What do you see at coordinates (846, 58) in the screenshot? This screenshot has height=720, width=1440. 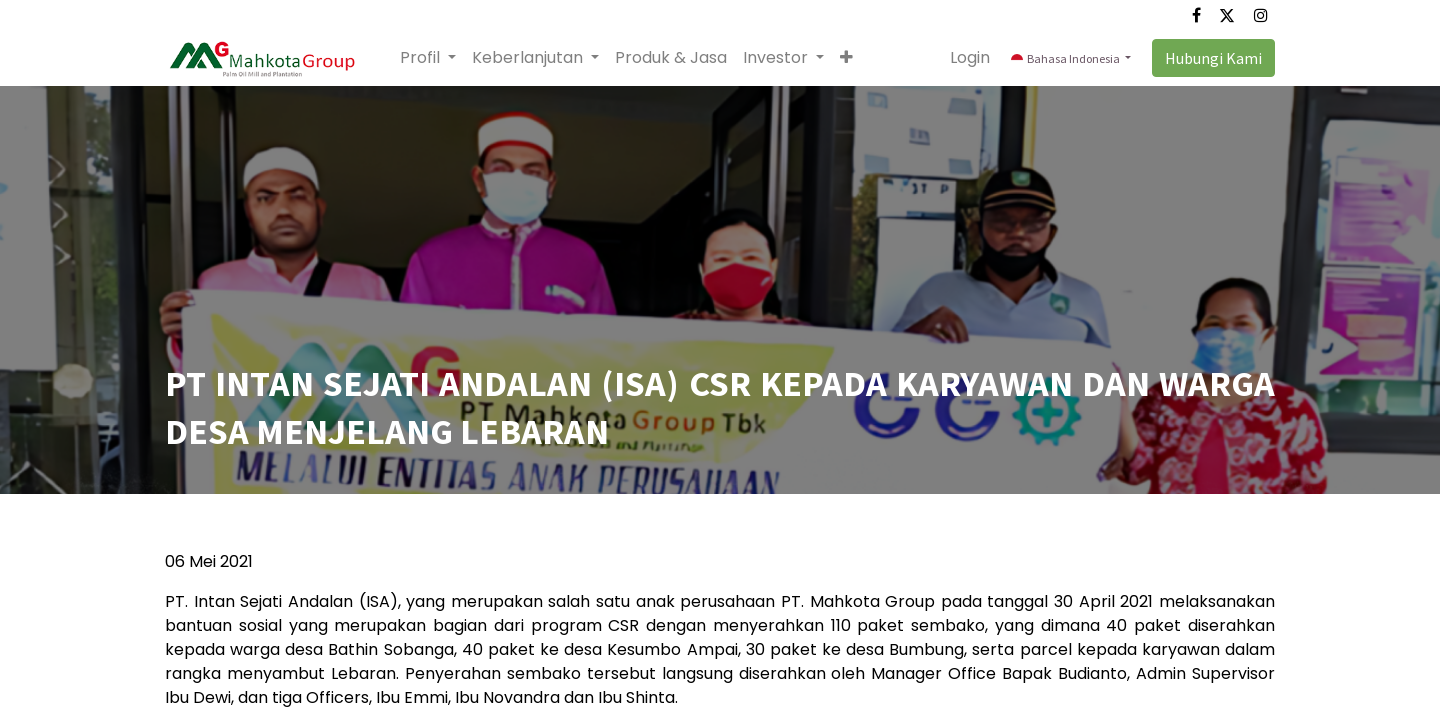 I see `[button]` at bounding box center [846, 58].